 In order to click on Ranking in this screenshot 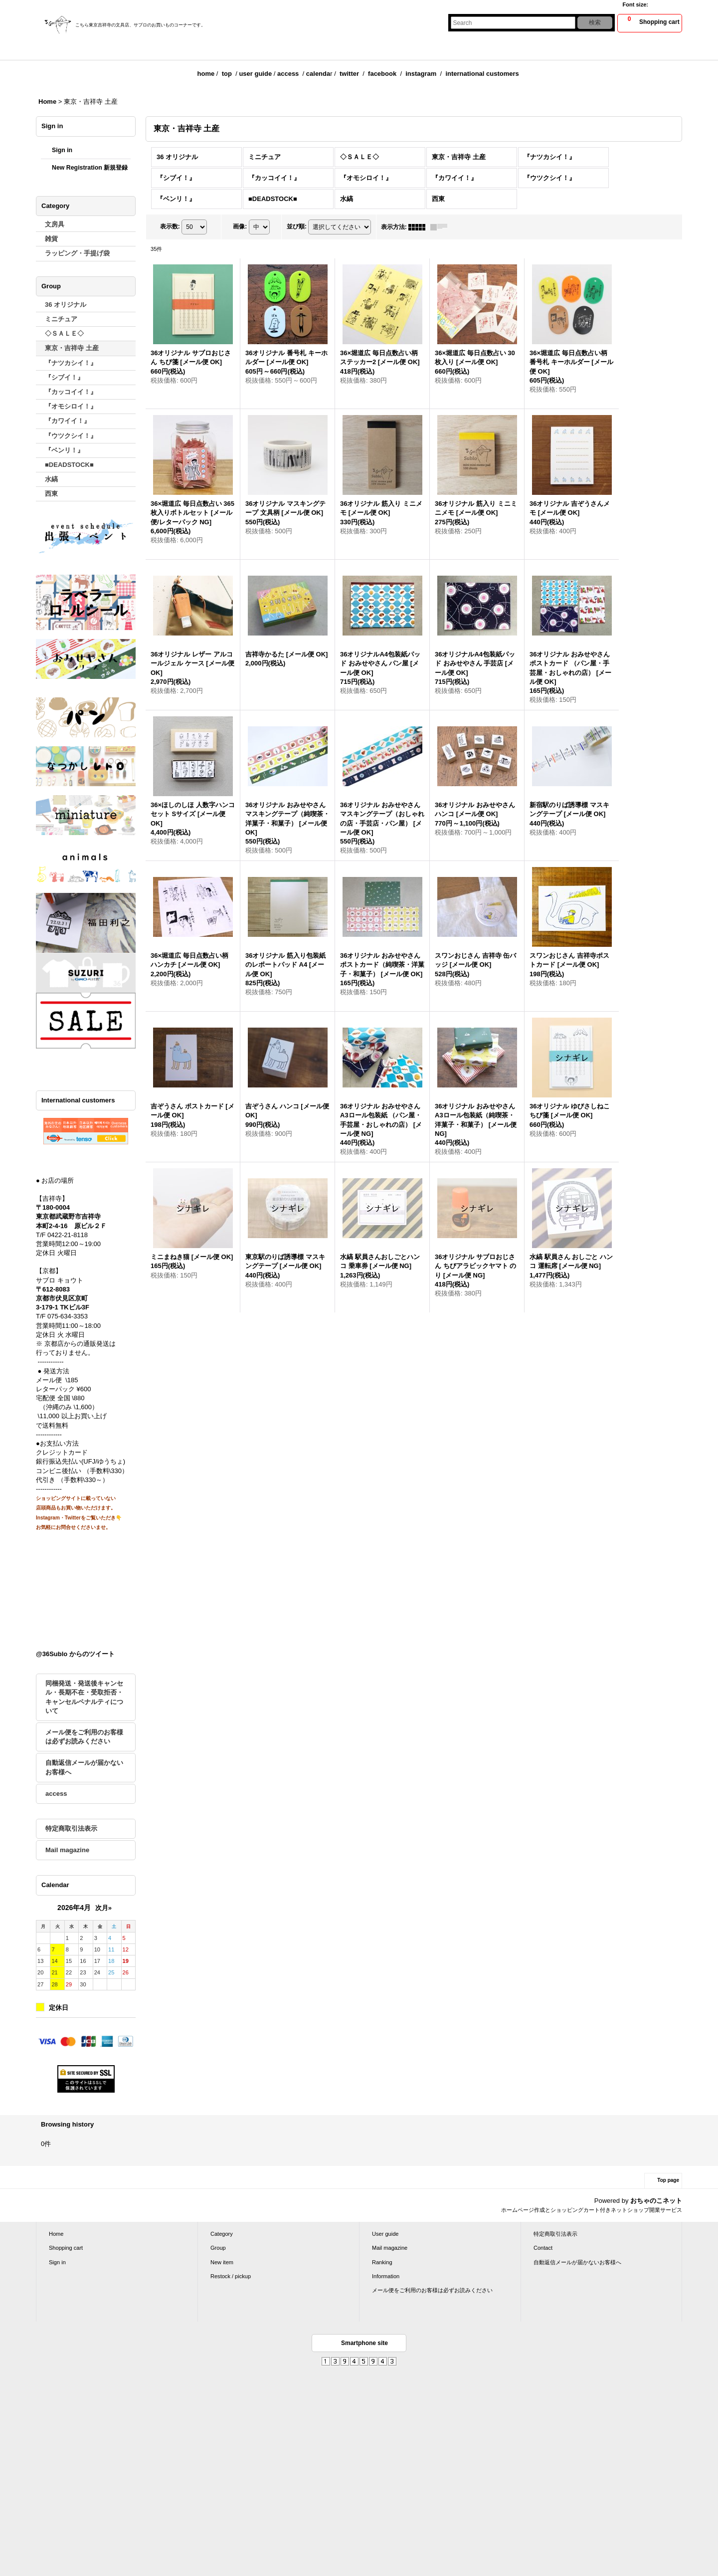, I will do `click(382, 2262)`.